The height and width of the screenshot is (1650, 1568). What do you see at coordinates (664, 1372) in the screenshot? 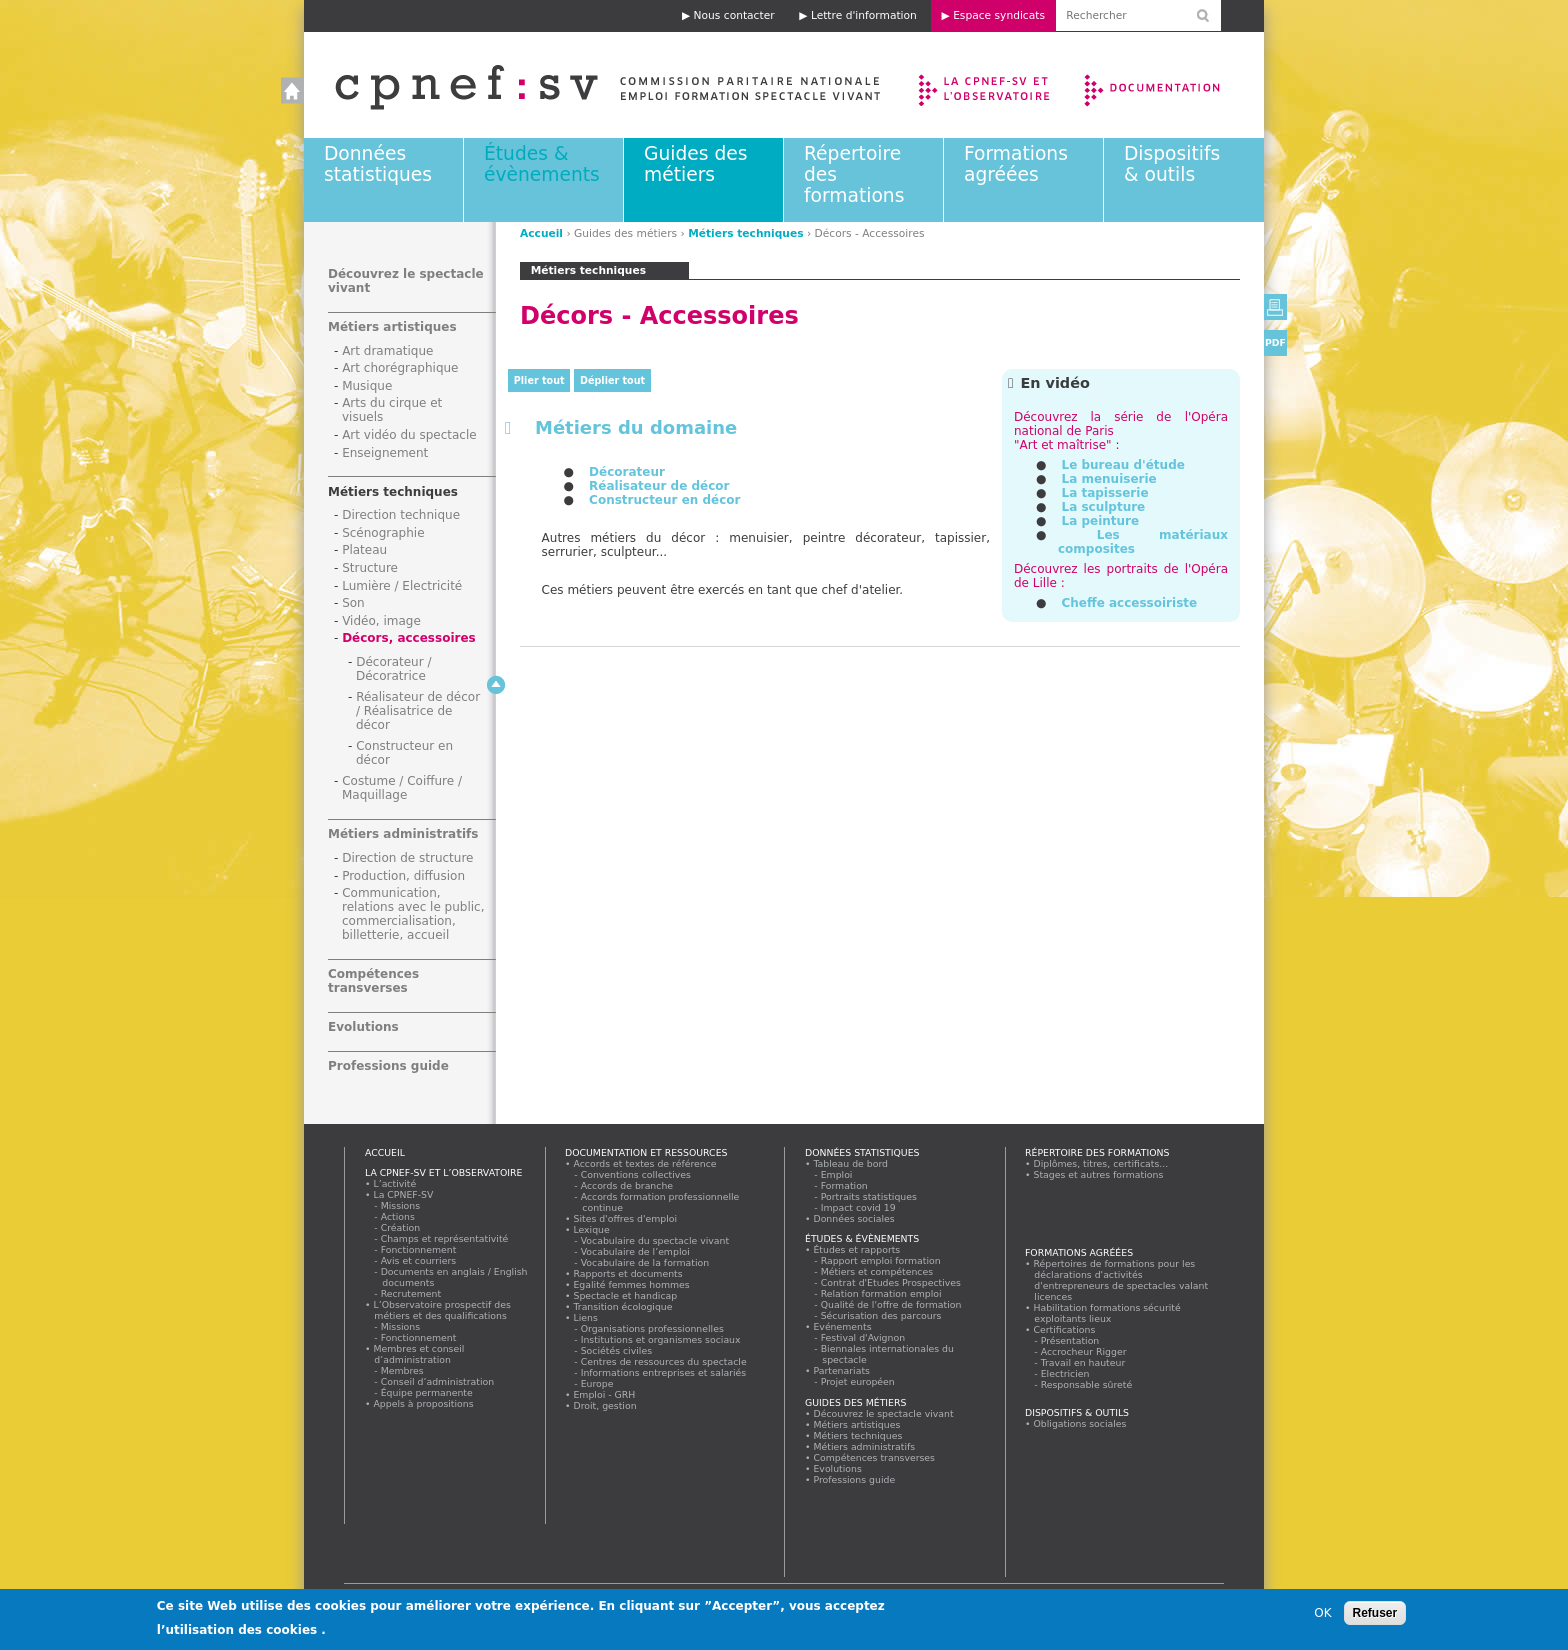
I see `Informations entreprises et salariés` at bounding box center [664, 1372].